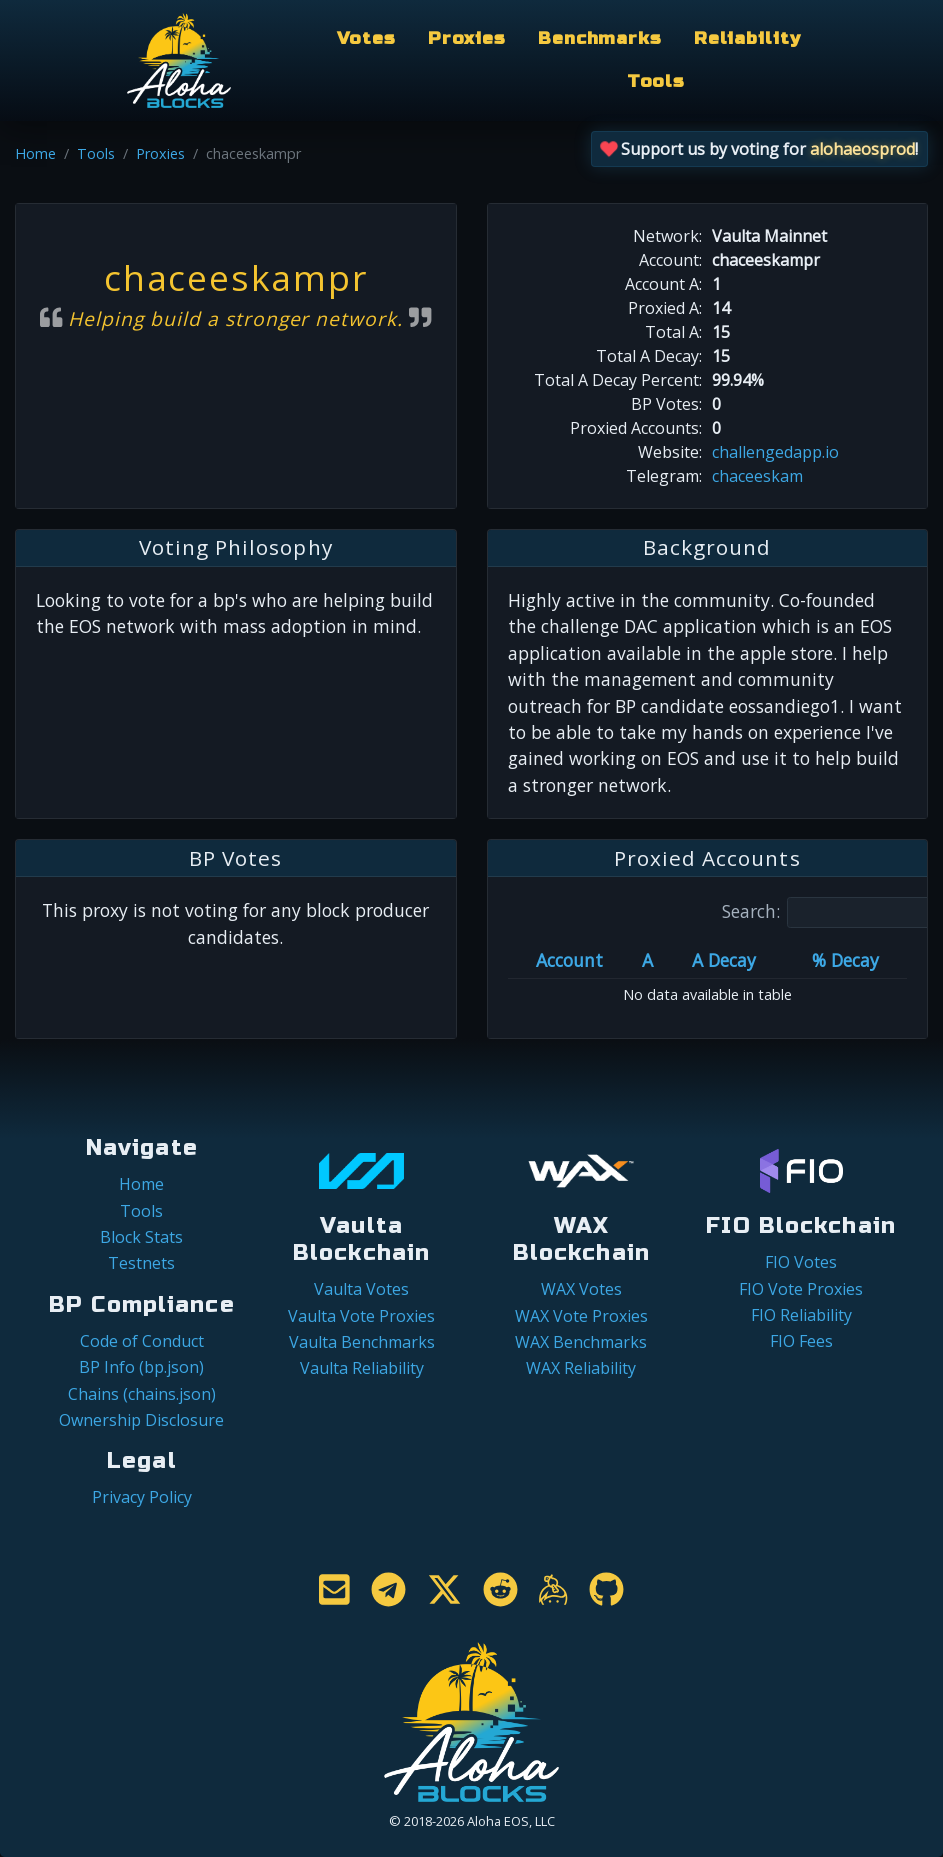 This screenshot has height=1857, width=943. What do you see at coordinates (362, 1368) in the screenshot?
I see `Vaulta Reliability` at bounding box center [362, 1368].